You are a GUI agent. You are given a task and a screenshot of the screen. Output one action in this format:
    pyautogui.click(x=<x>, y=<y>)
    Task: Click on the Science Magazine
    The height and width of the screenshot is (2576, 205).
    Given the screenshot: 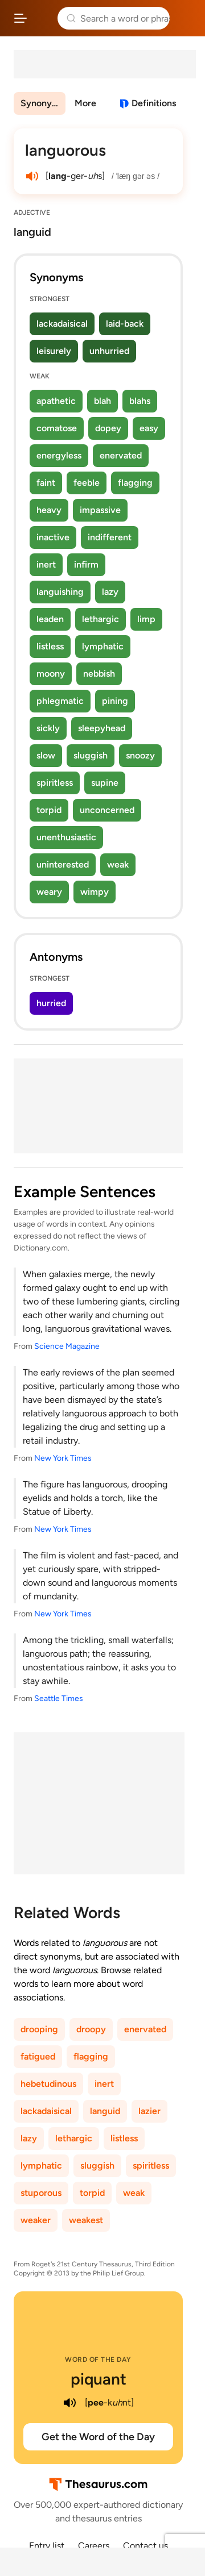 What is the action you would take?
    pyautogui.click(x=67, y=1346)
    